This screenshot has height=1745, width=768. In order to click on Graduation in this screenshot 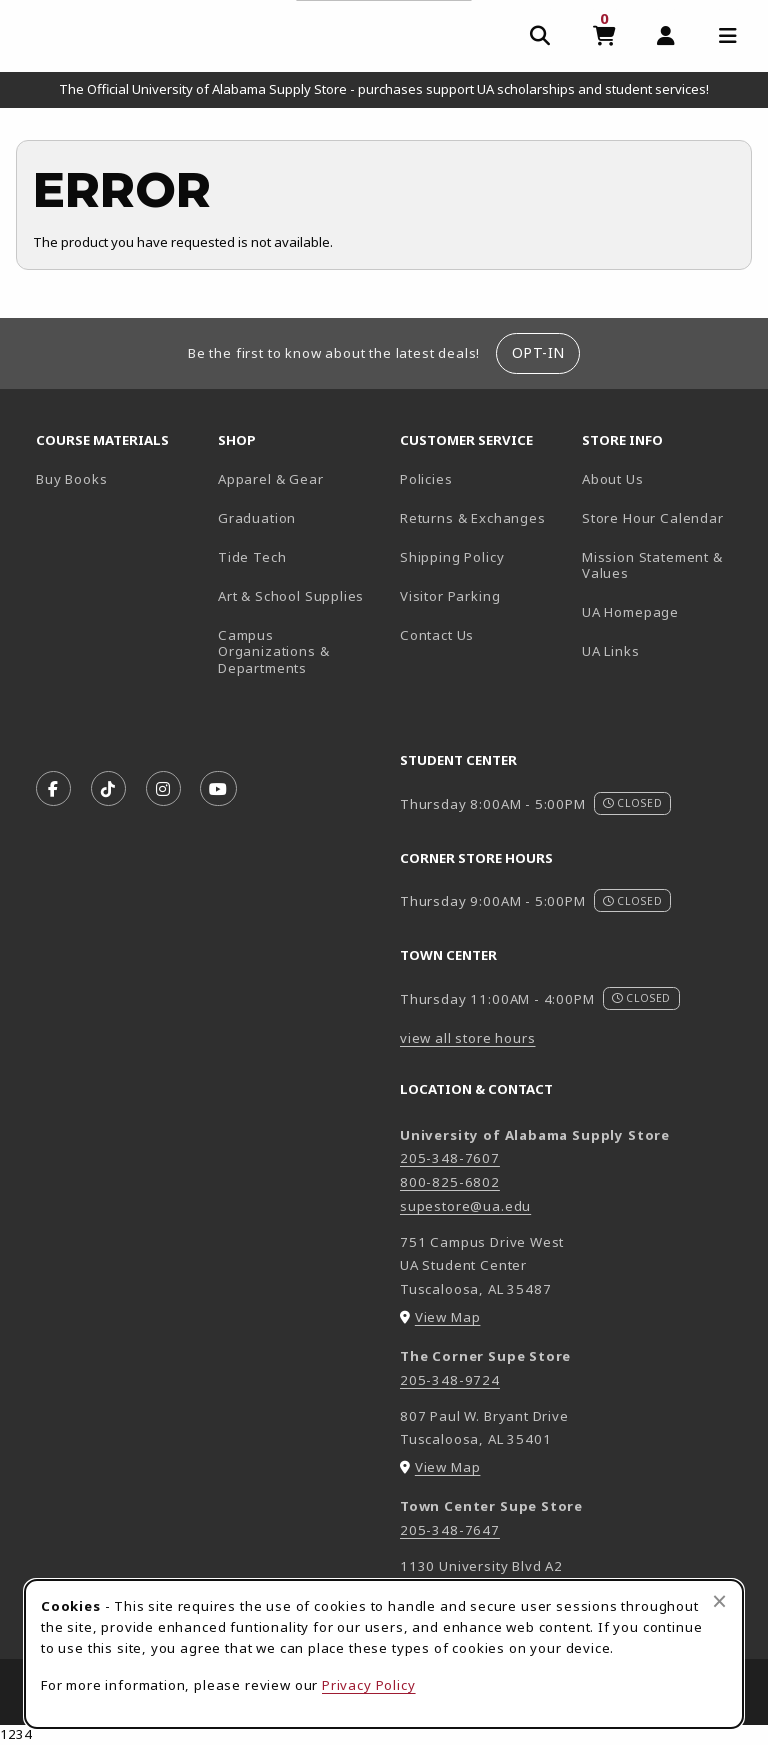, I will do `click(257, 518)`.